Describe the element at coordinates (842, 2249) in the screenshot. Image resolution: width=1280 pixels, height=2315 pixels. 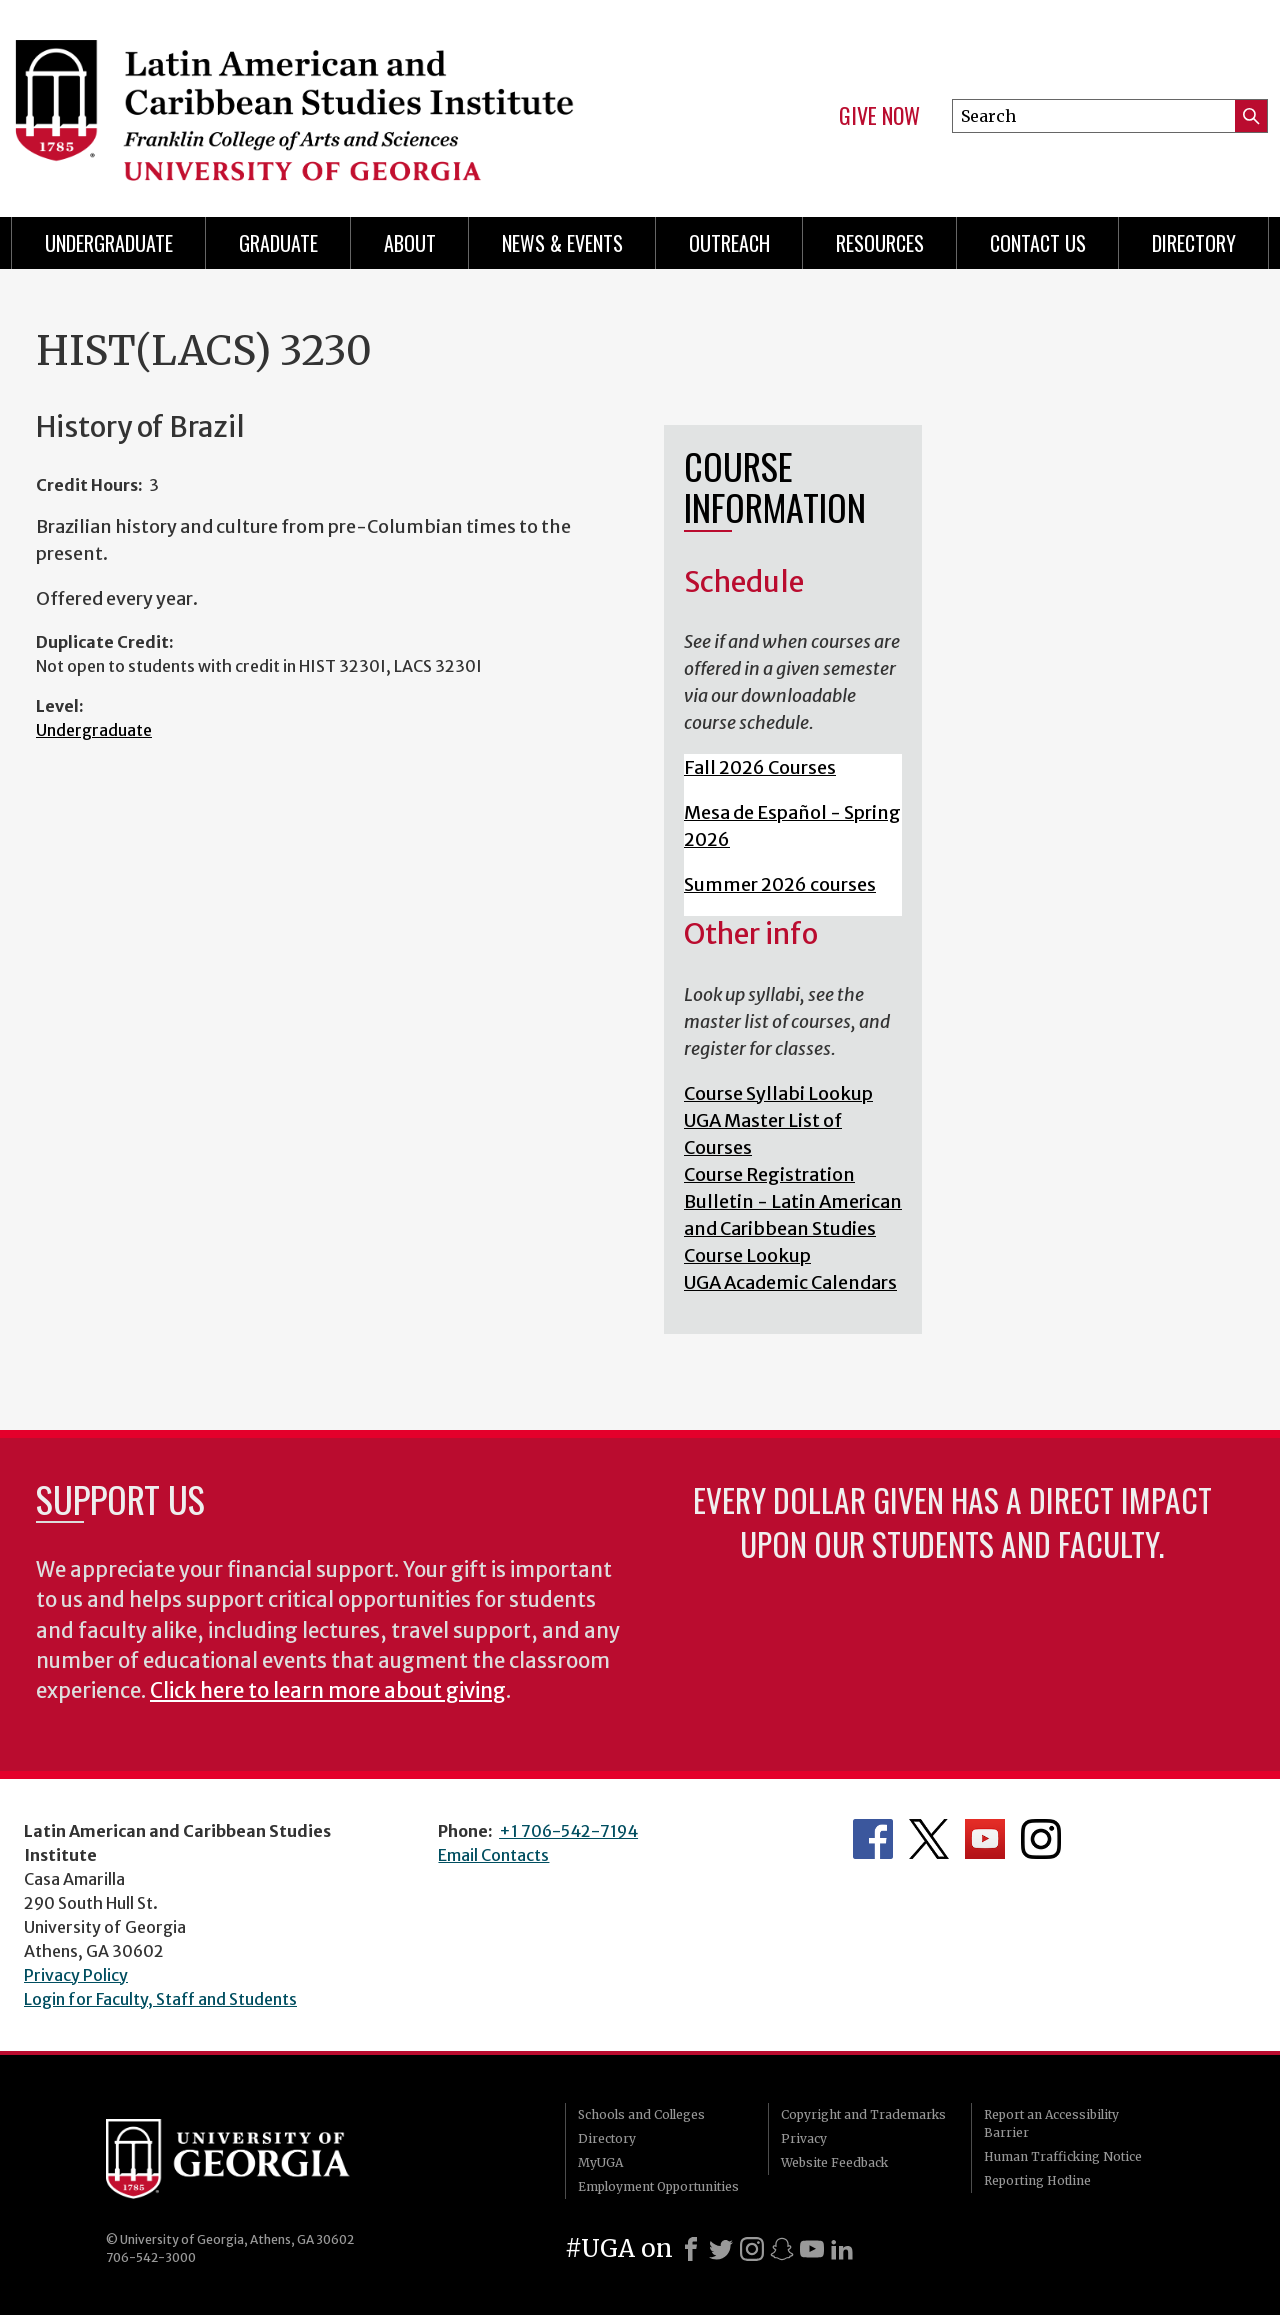
I see `[LinkedIn]` at that location.